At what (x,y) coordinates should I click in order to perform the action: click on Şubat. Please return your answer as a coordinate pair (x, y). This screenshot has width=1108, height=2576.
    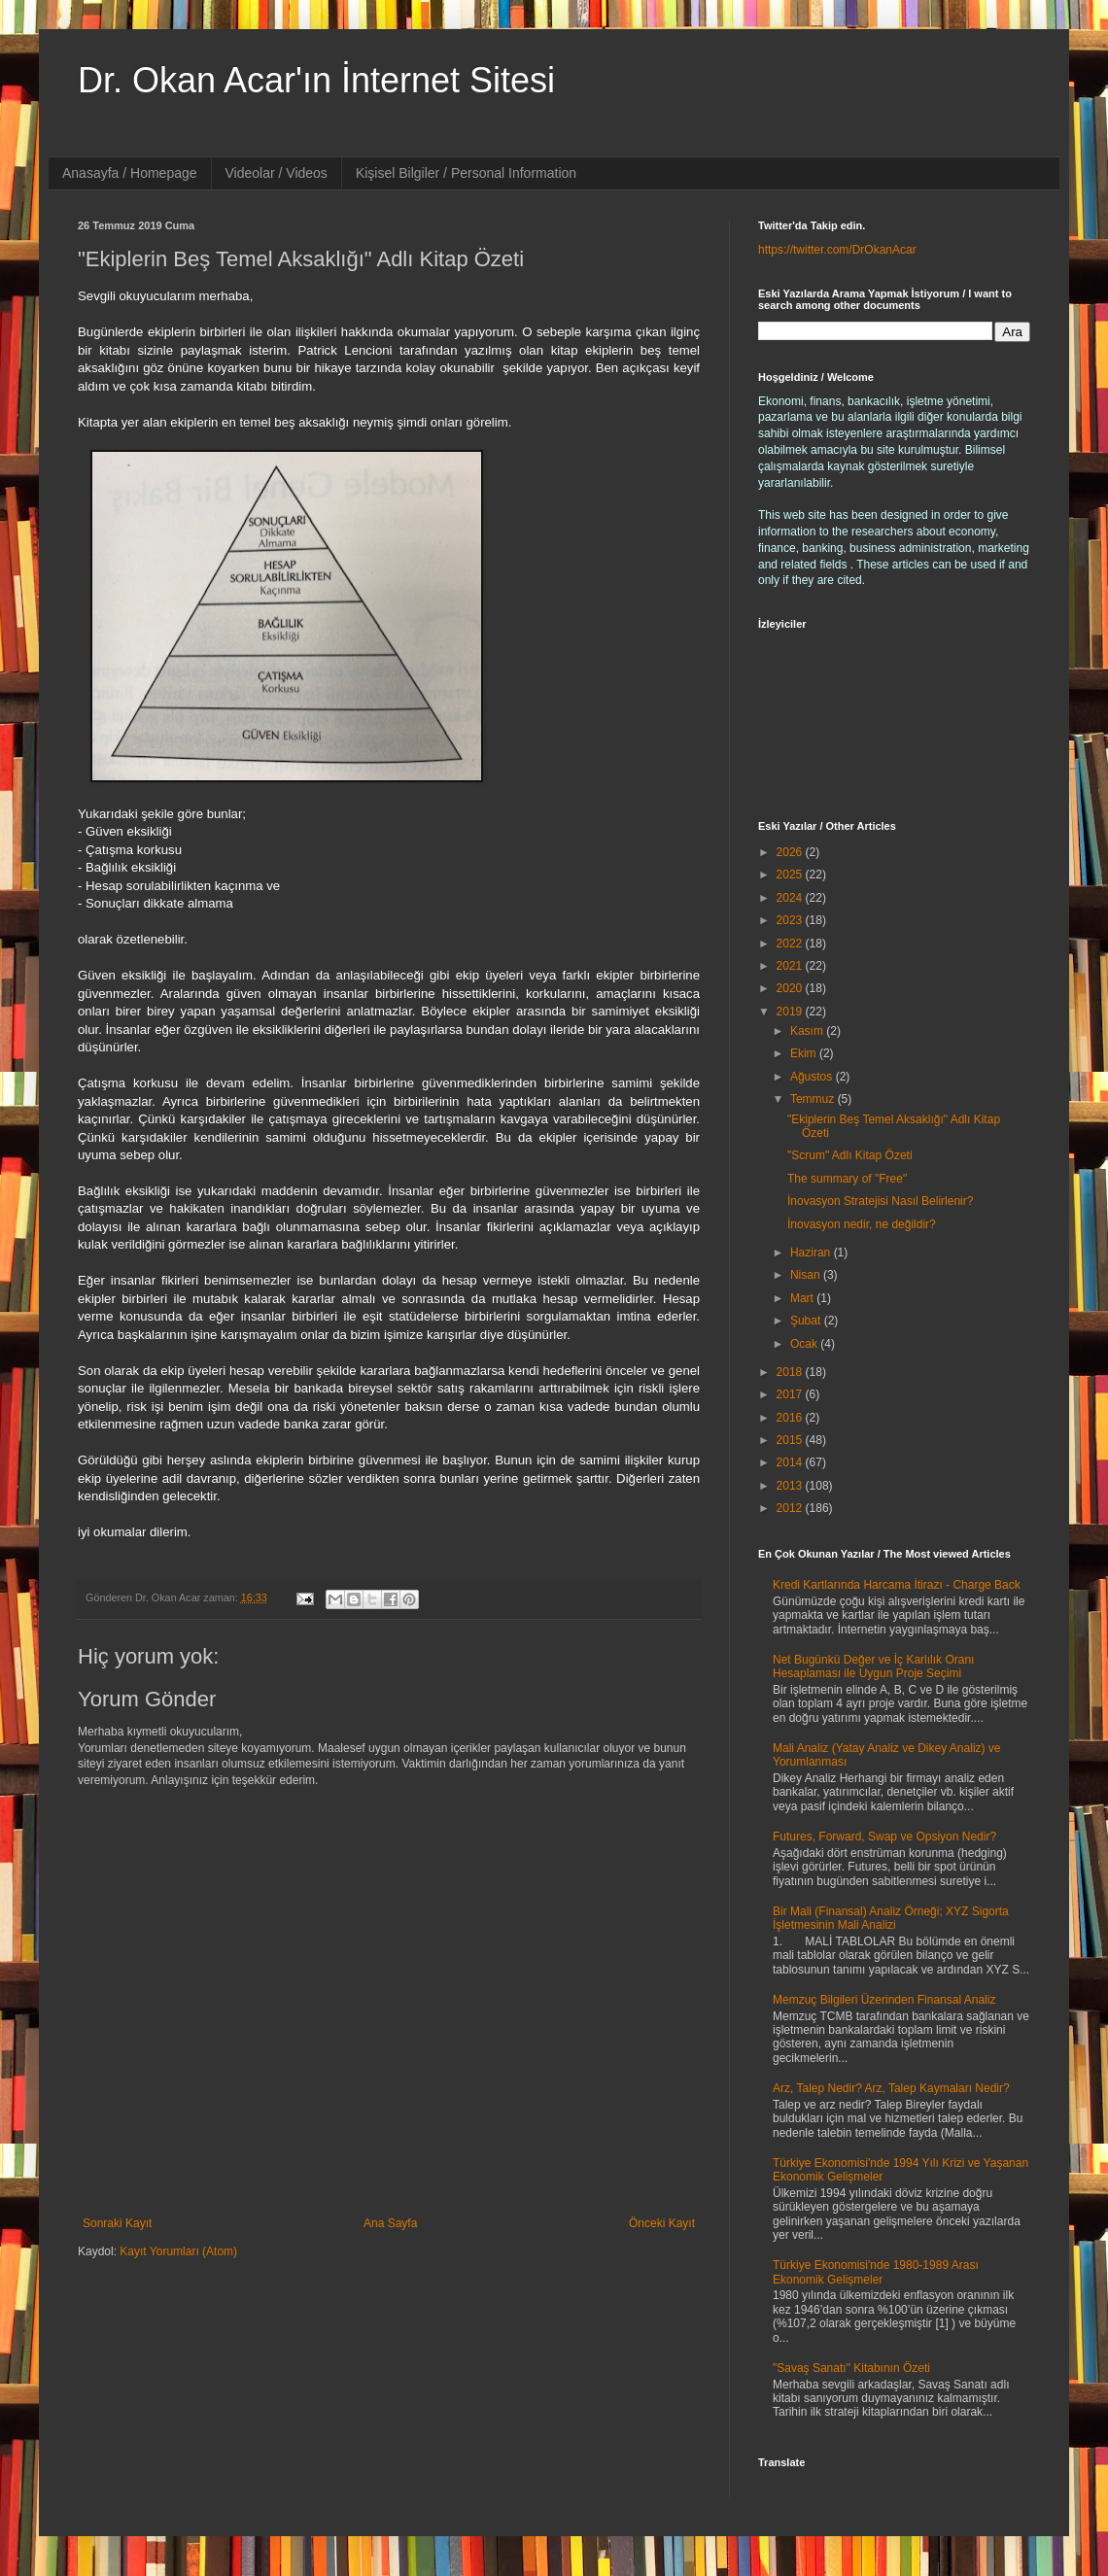
    Looking at the image, I should click on (807, 1320).